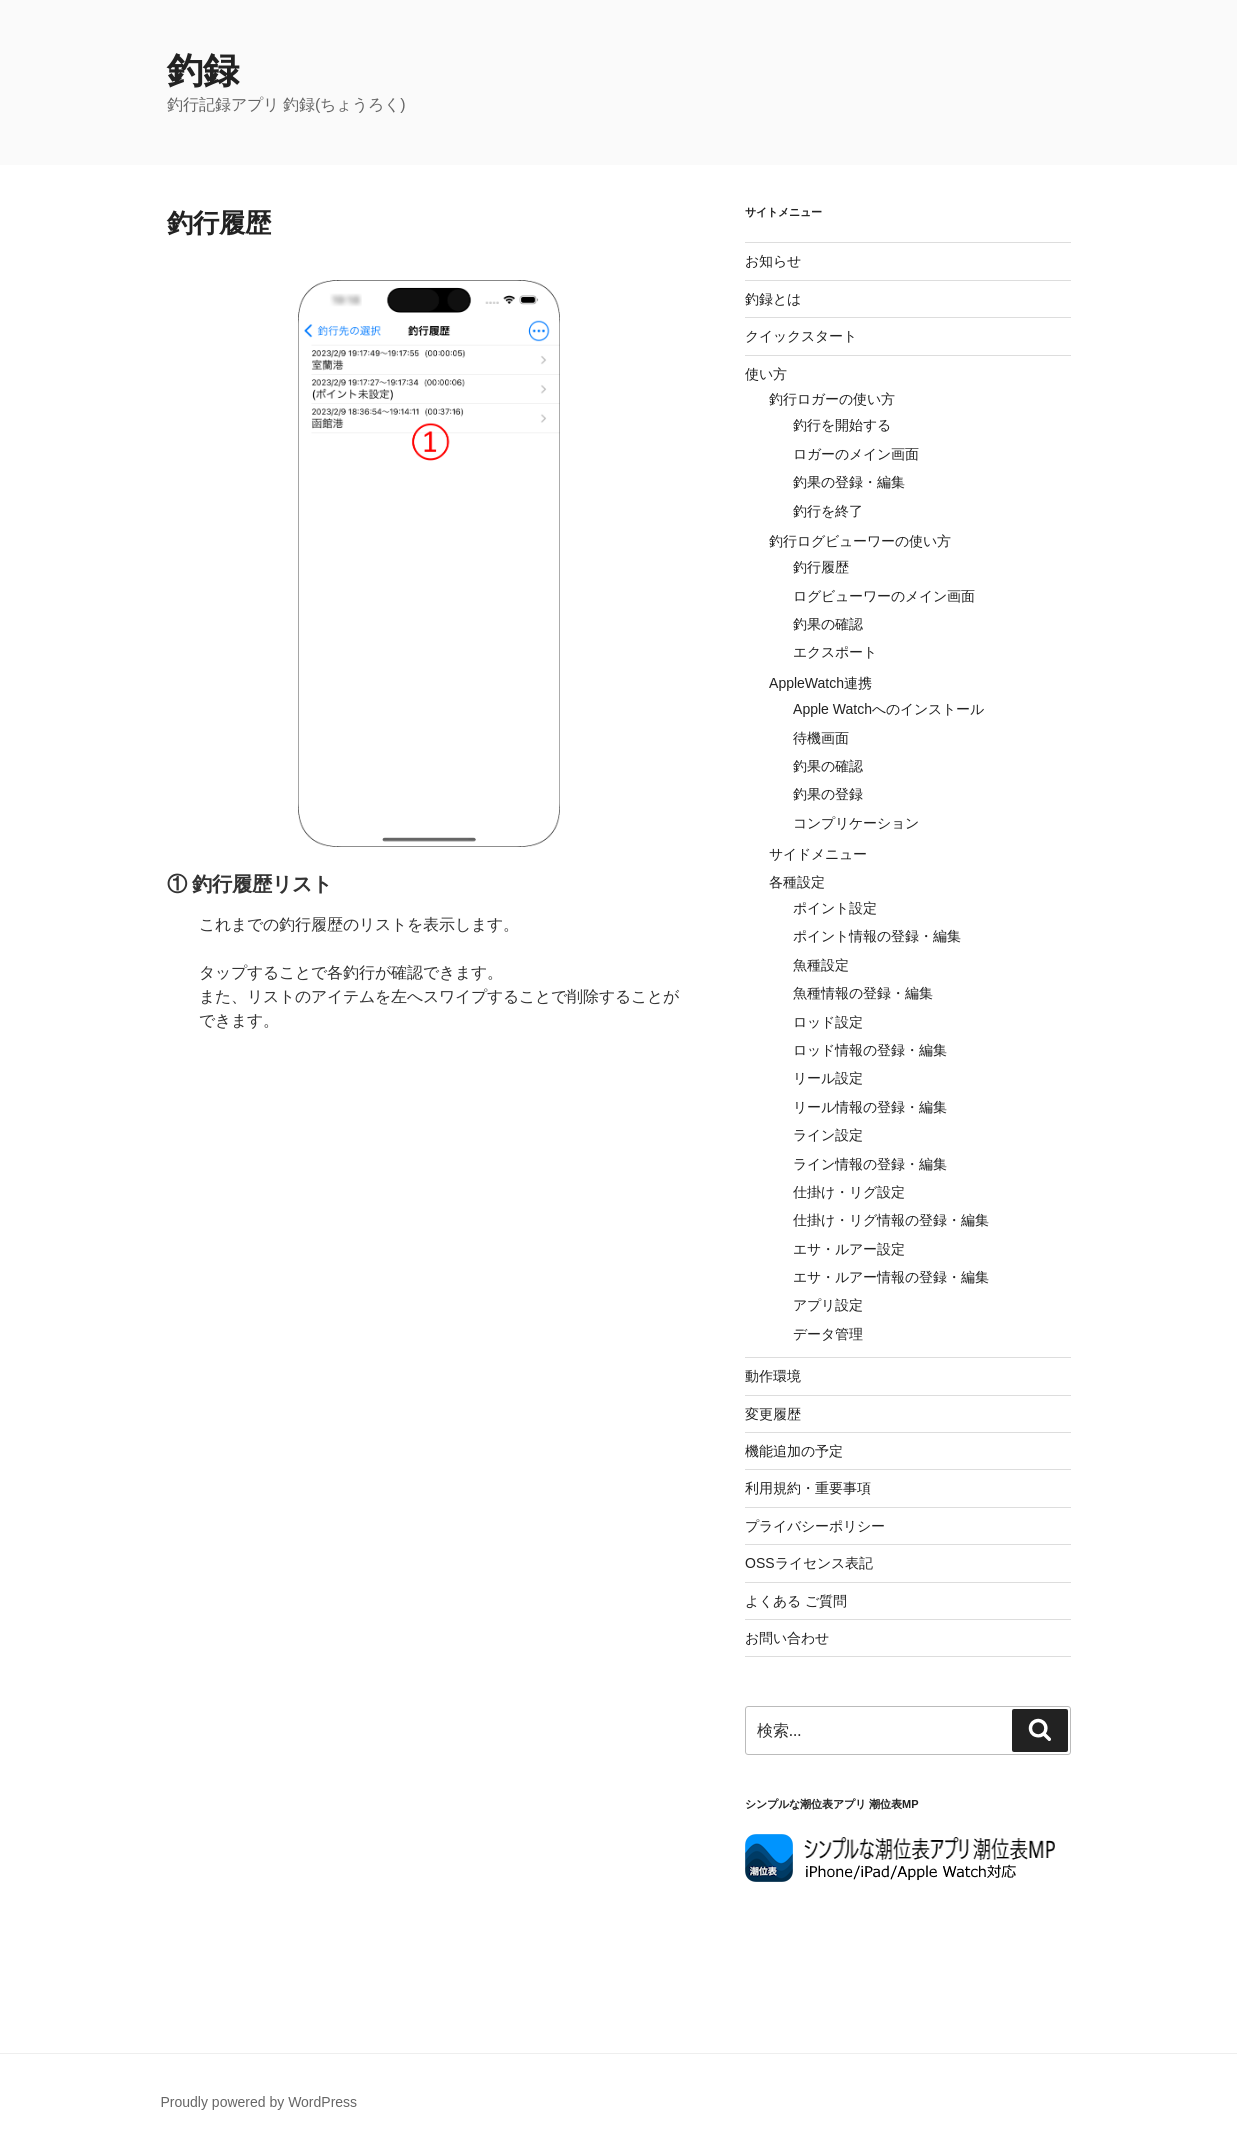 The width and height of the screenshot is (1237, 2149). I want to click on 待機画面, so click(821, 738).